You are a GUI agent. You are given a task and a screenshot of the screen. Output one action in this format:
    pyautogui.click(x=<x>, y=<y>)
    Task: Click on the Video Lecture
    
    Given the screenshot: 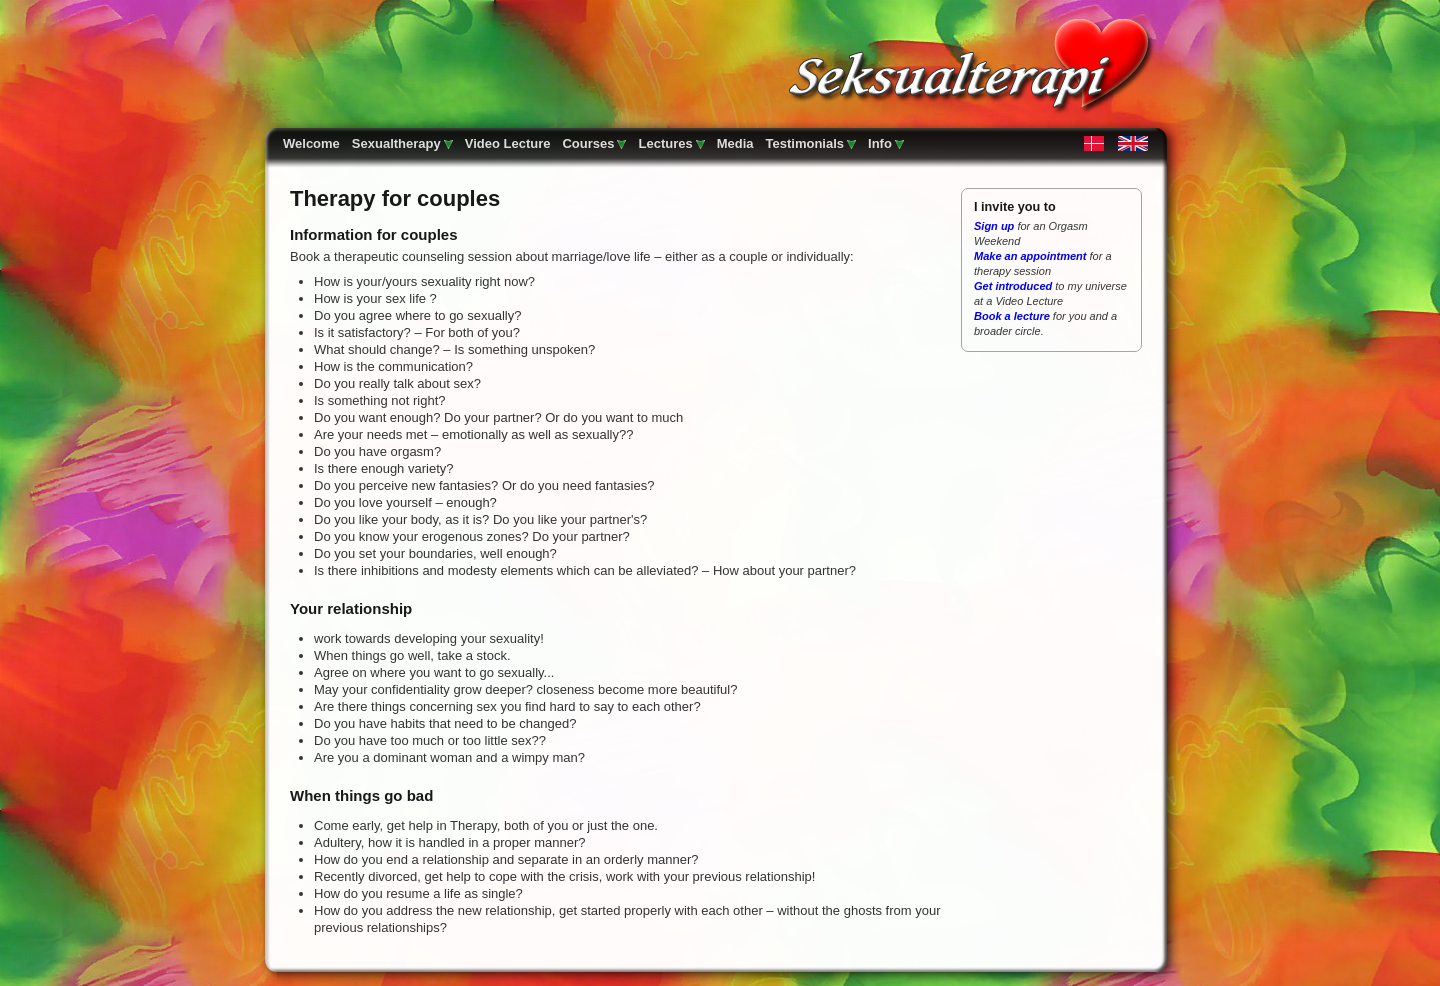 What is the action you would take?
    pyautogui.click(x=508, y=143)
    